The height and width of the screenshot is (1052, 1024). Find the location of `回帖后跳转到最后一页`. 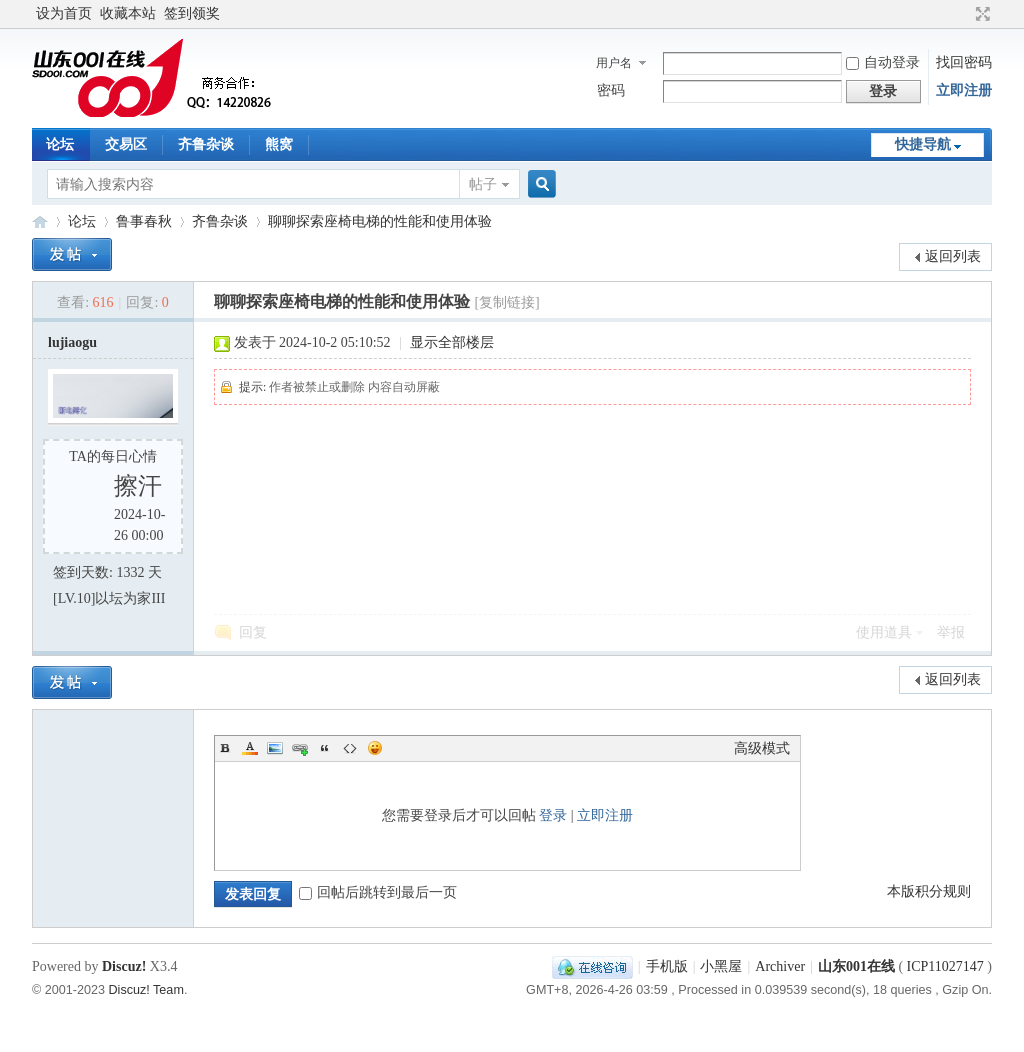

回帖后跳转到最后一页 is located at coordinates (378, 892).